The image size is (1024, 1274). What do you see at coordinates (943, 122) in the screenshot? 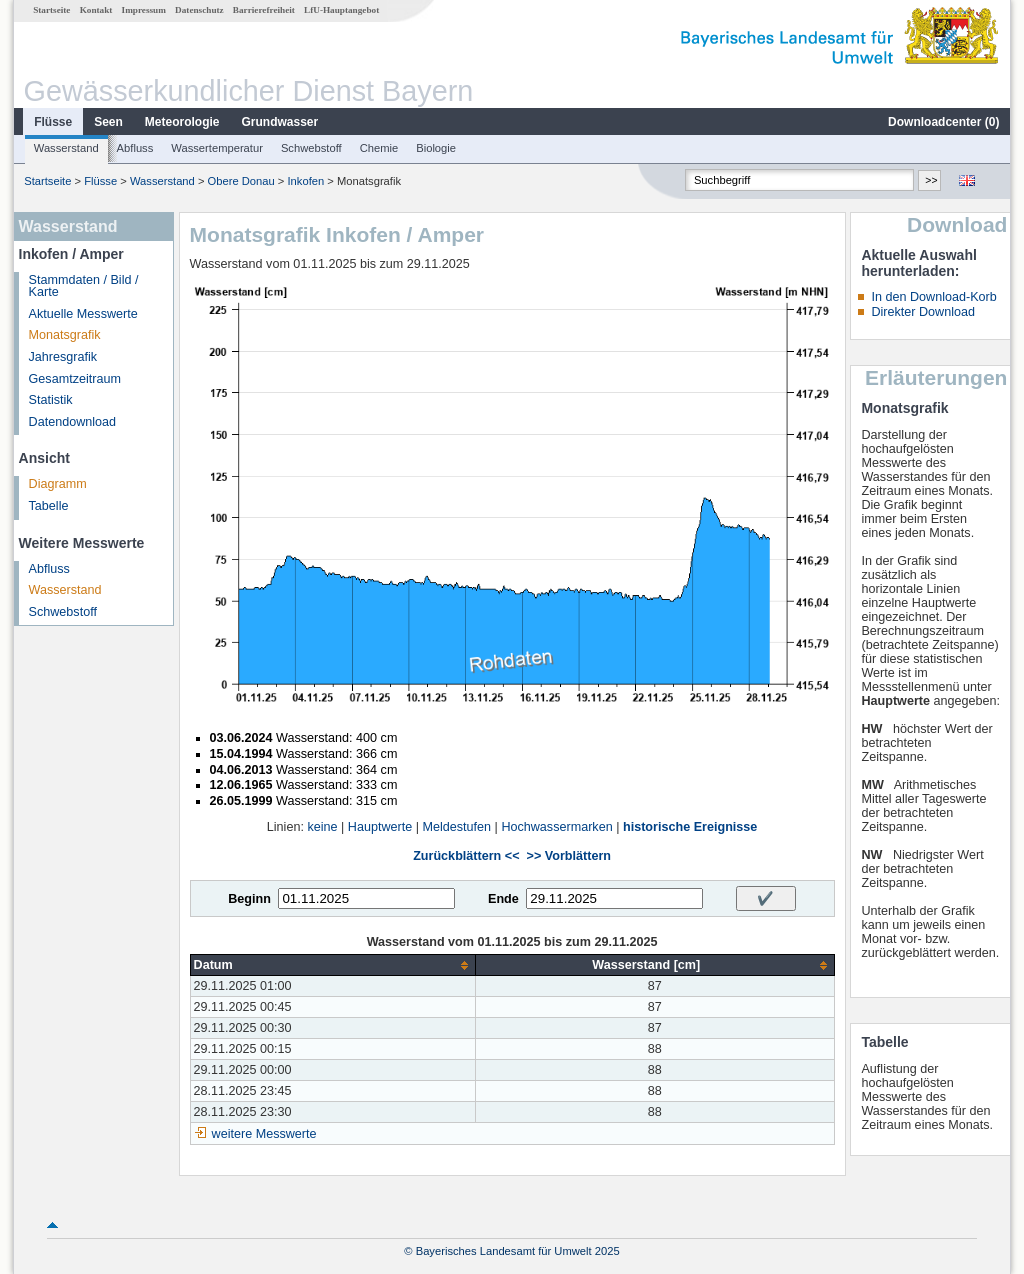
I see `Downloadcenter ()` at bounding box center [943, 122].